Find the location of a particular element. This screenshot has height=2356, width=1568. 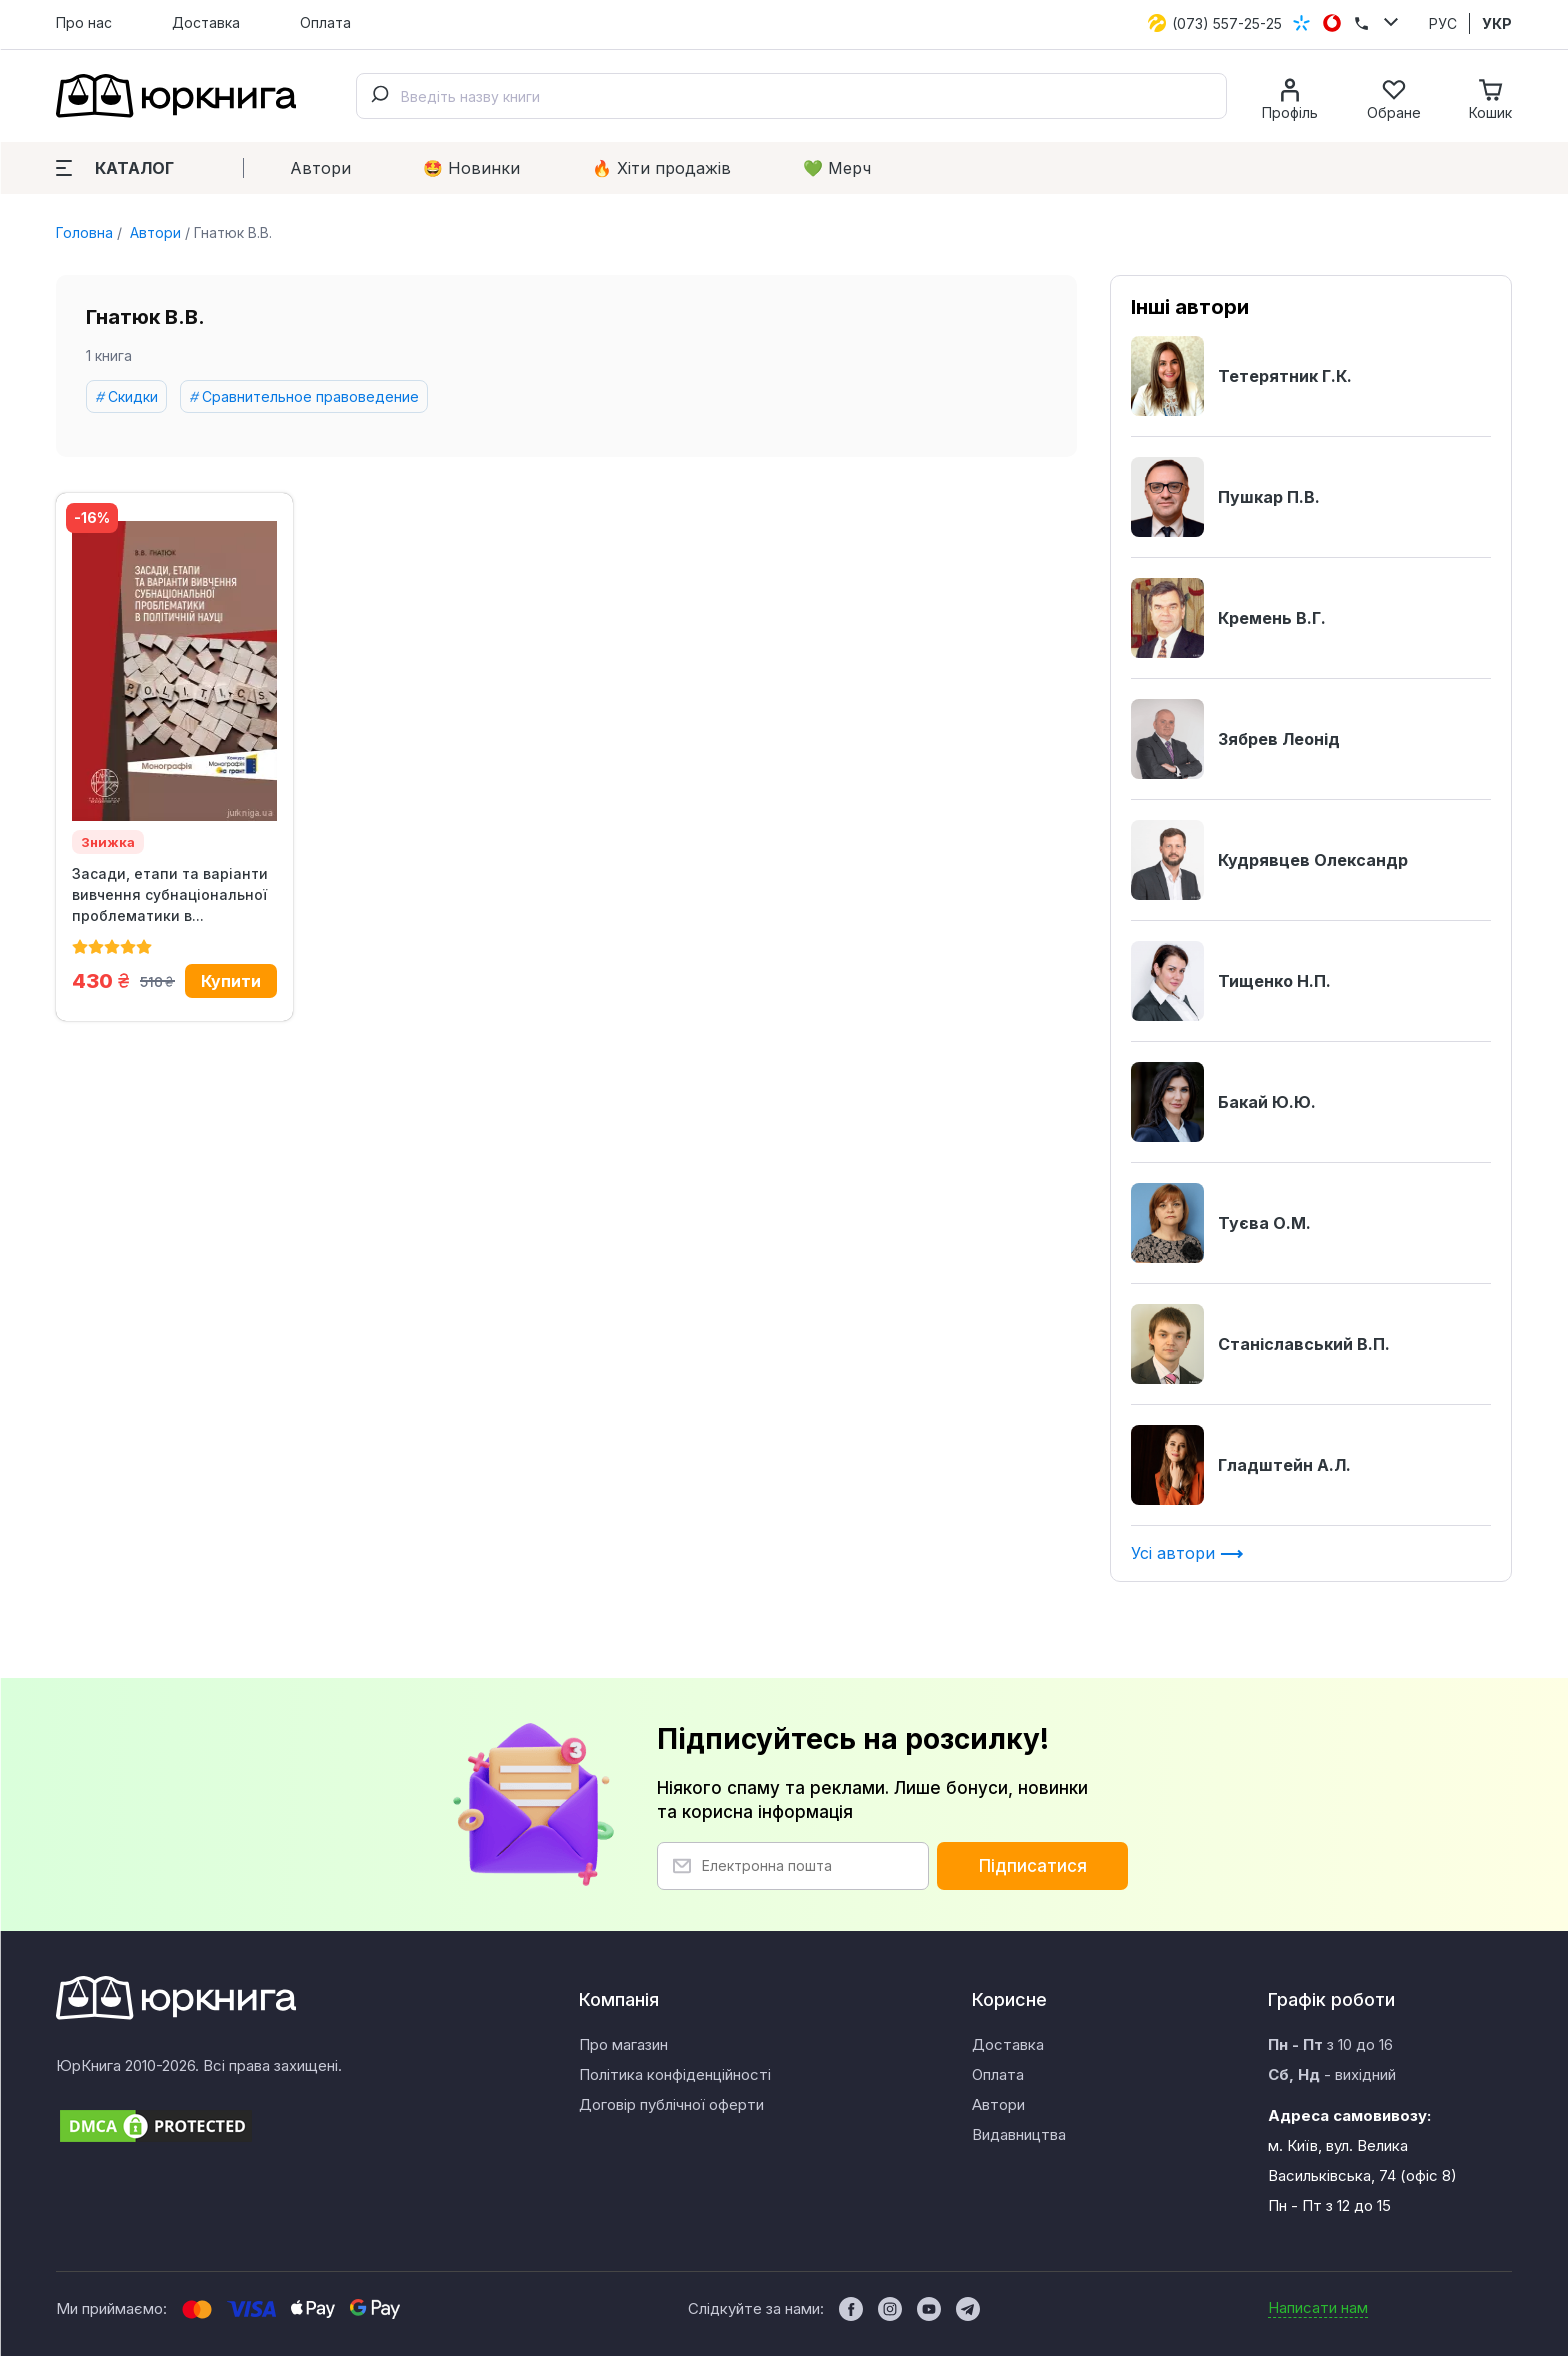

Усі автори is located at coordinates (1187, 1553).